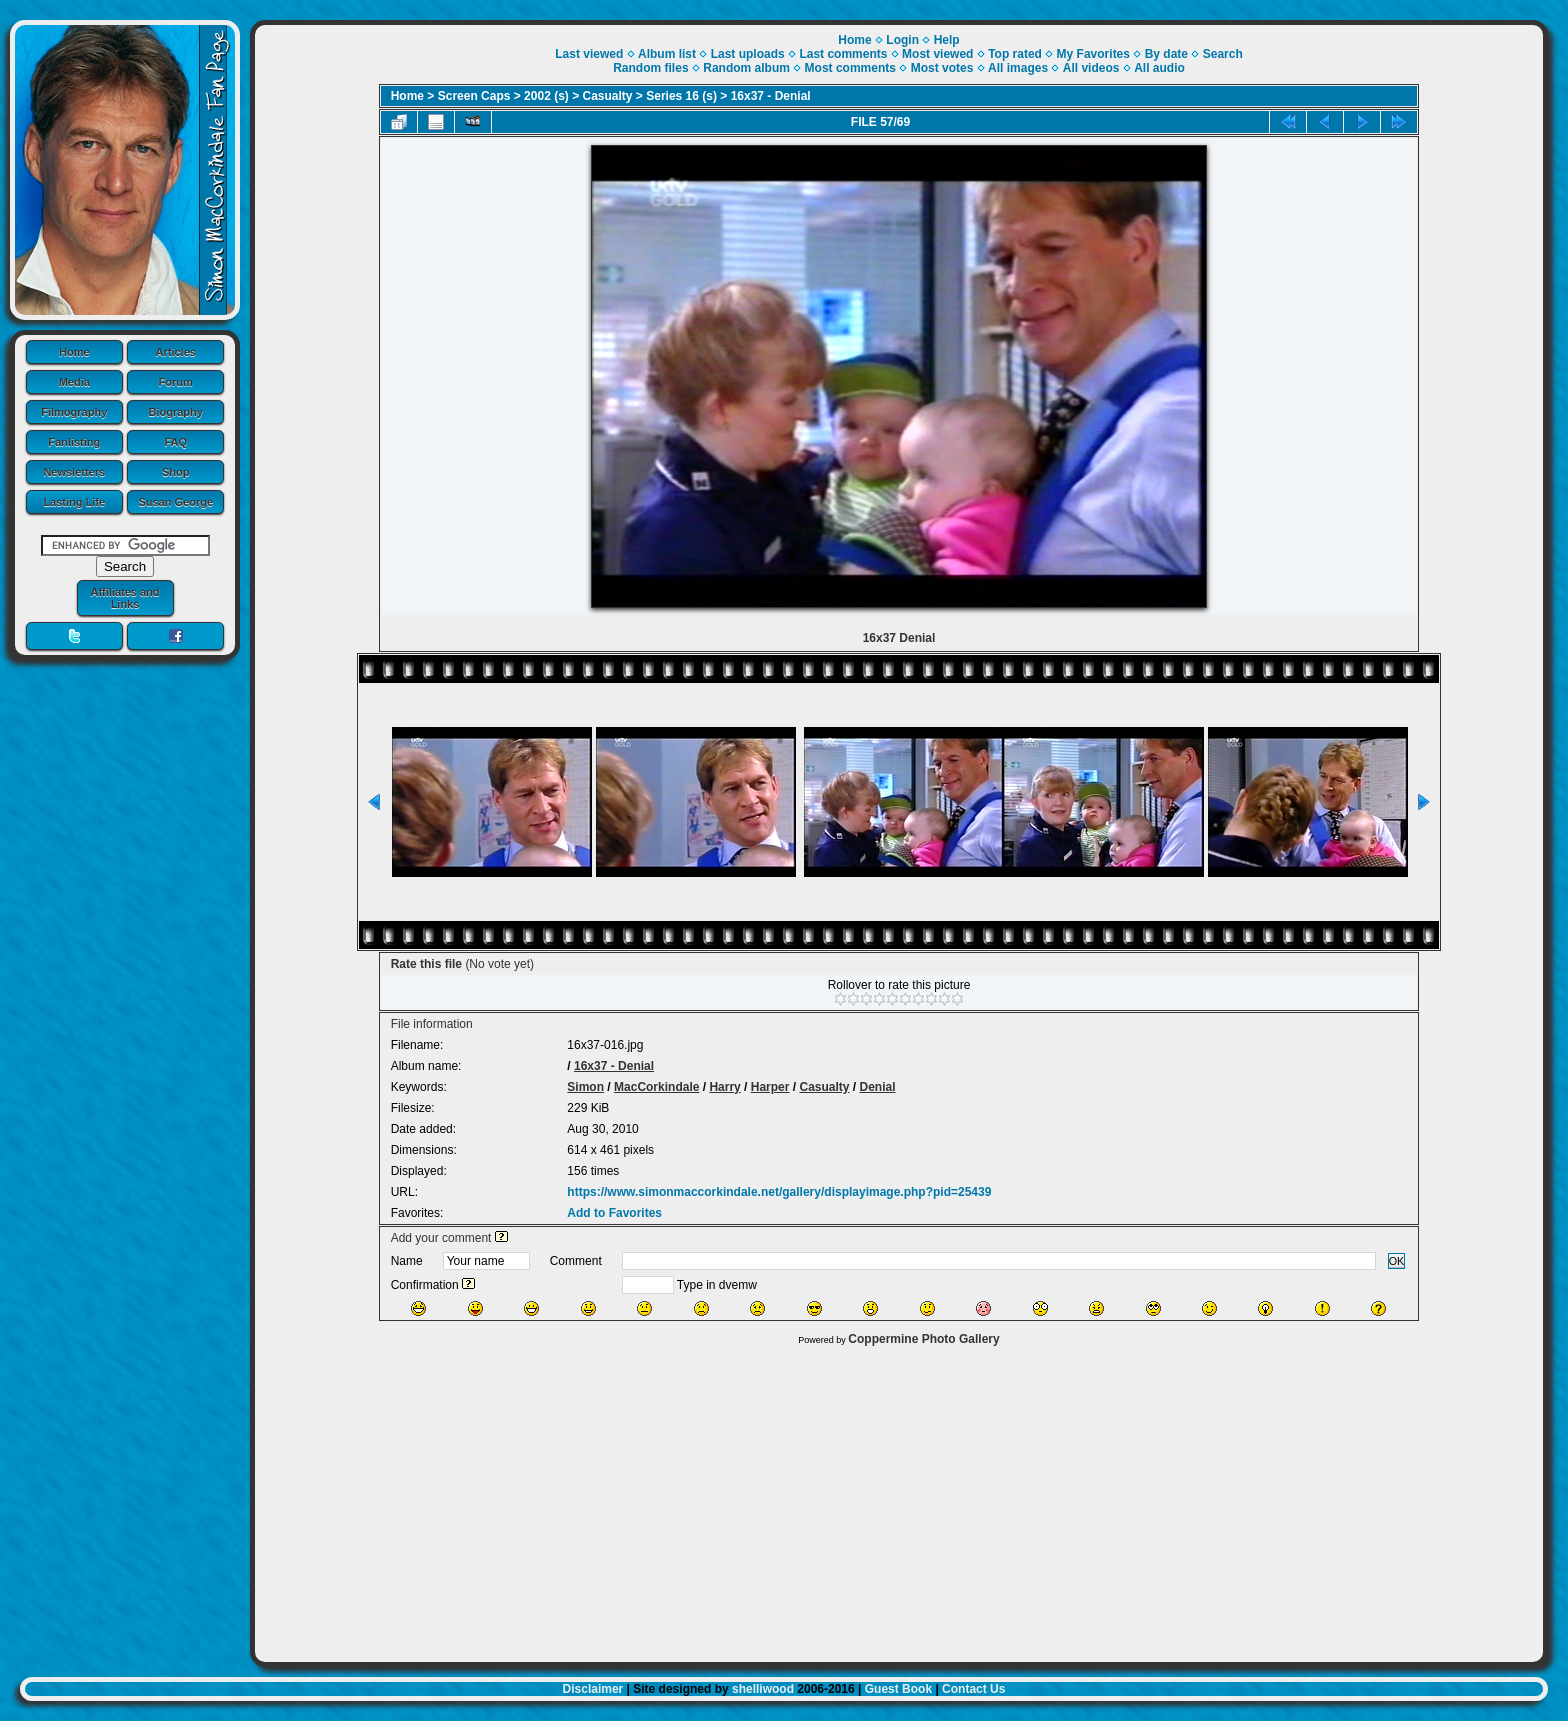  What do you see at coordinates (770, 1087) in the screenshot?
I see `Harper` at bounding box center [770, 1087].